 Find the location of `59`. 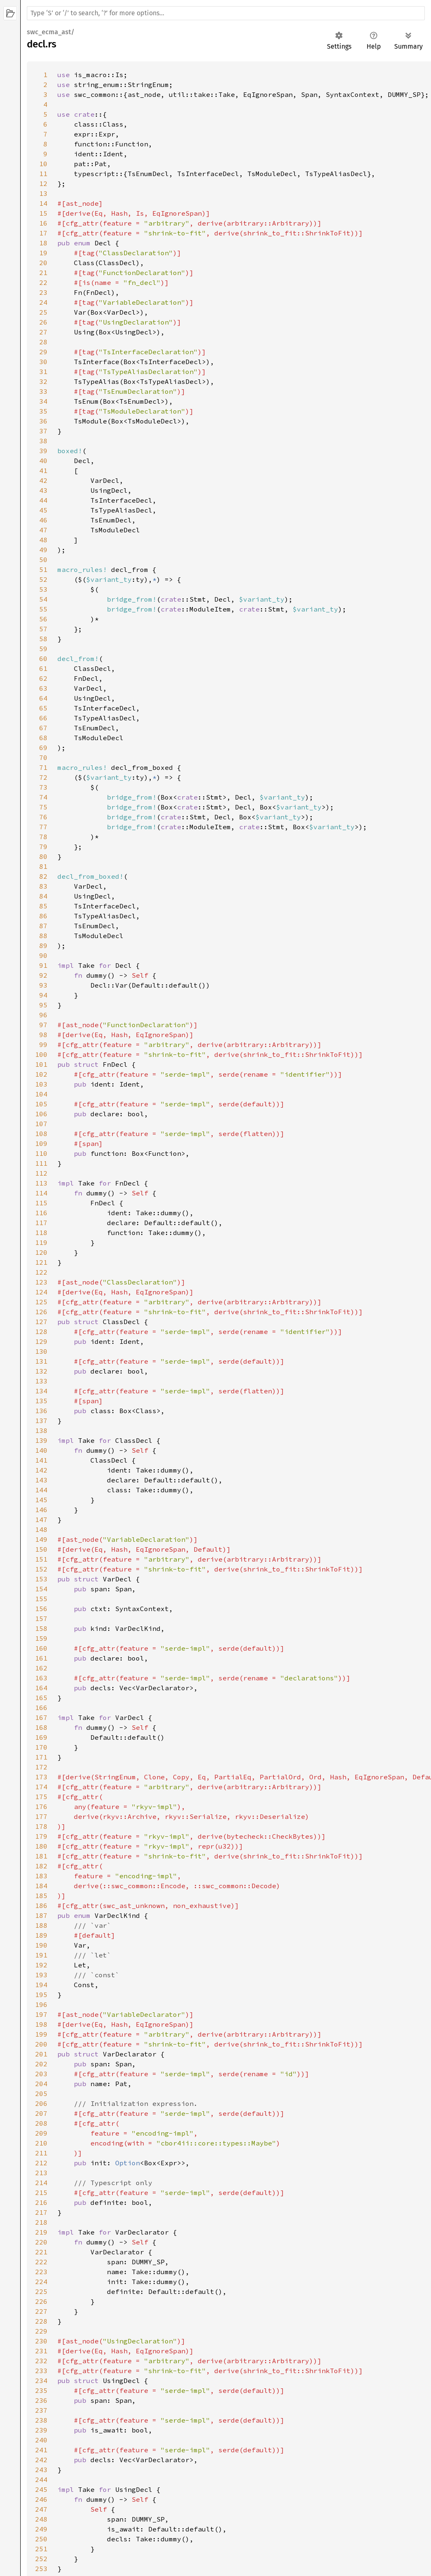

59 is located at coordinates (43, 649).